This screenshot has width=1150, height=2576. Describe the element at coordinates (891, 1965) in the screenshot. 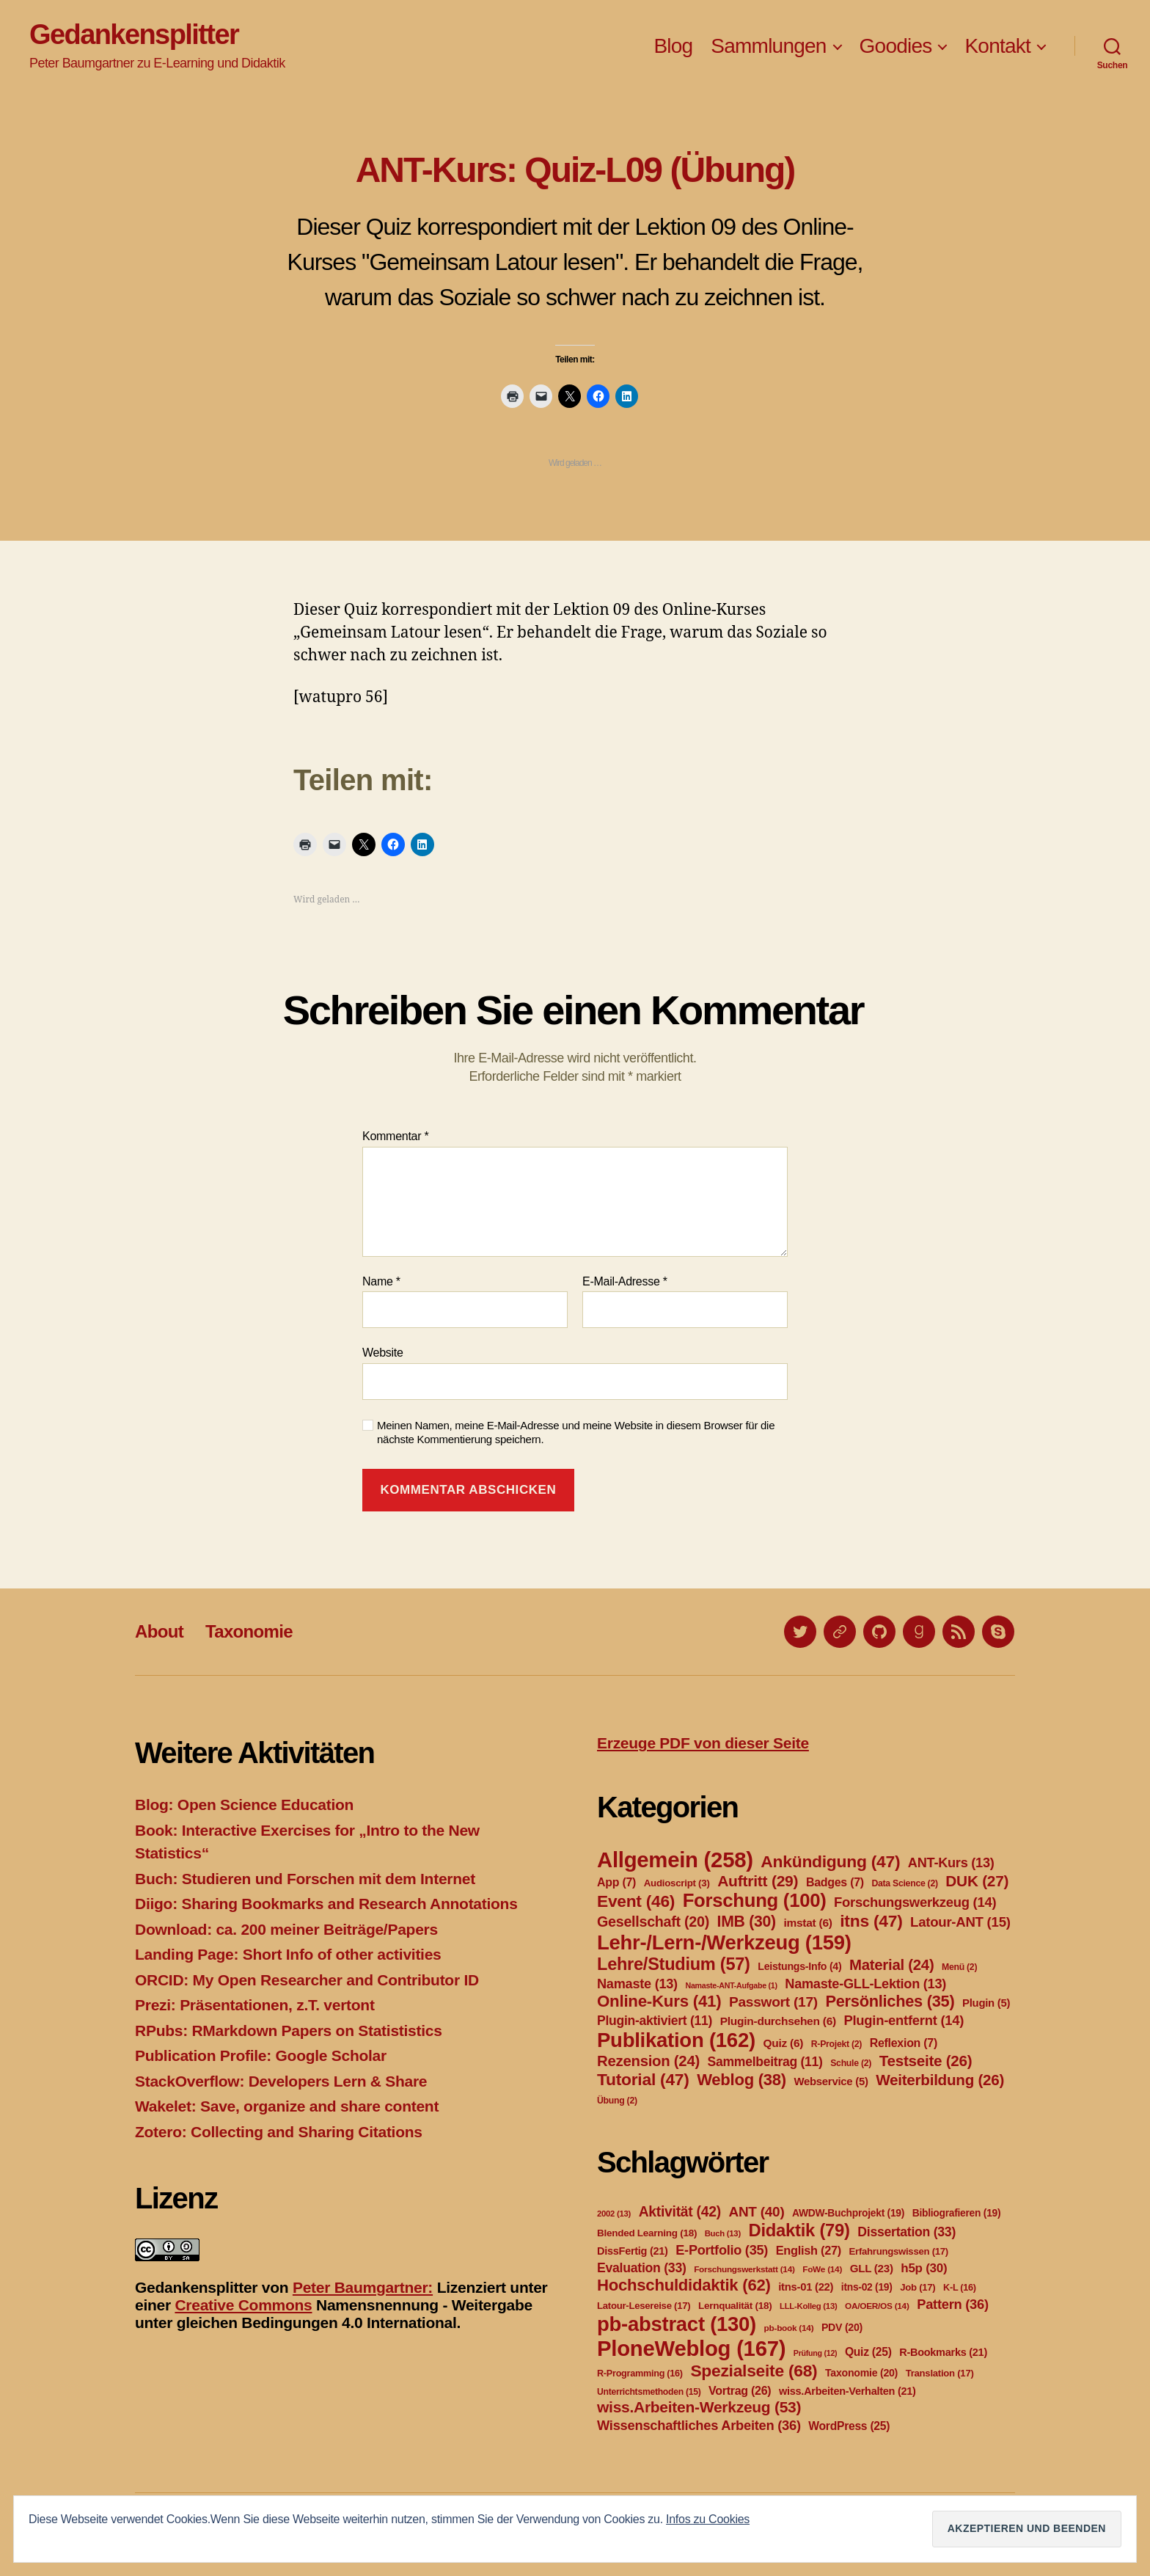

I see `Material [Material (24 Einträge)]` at that location.